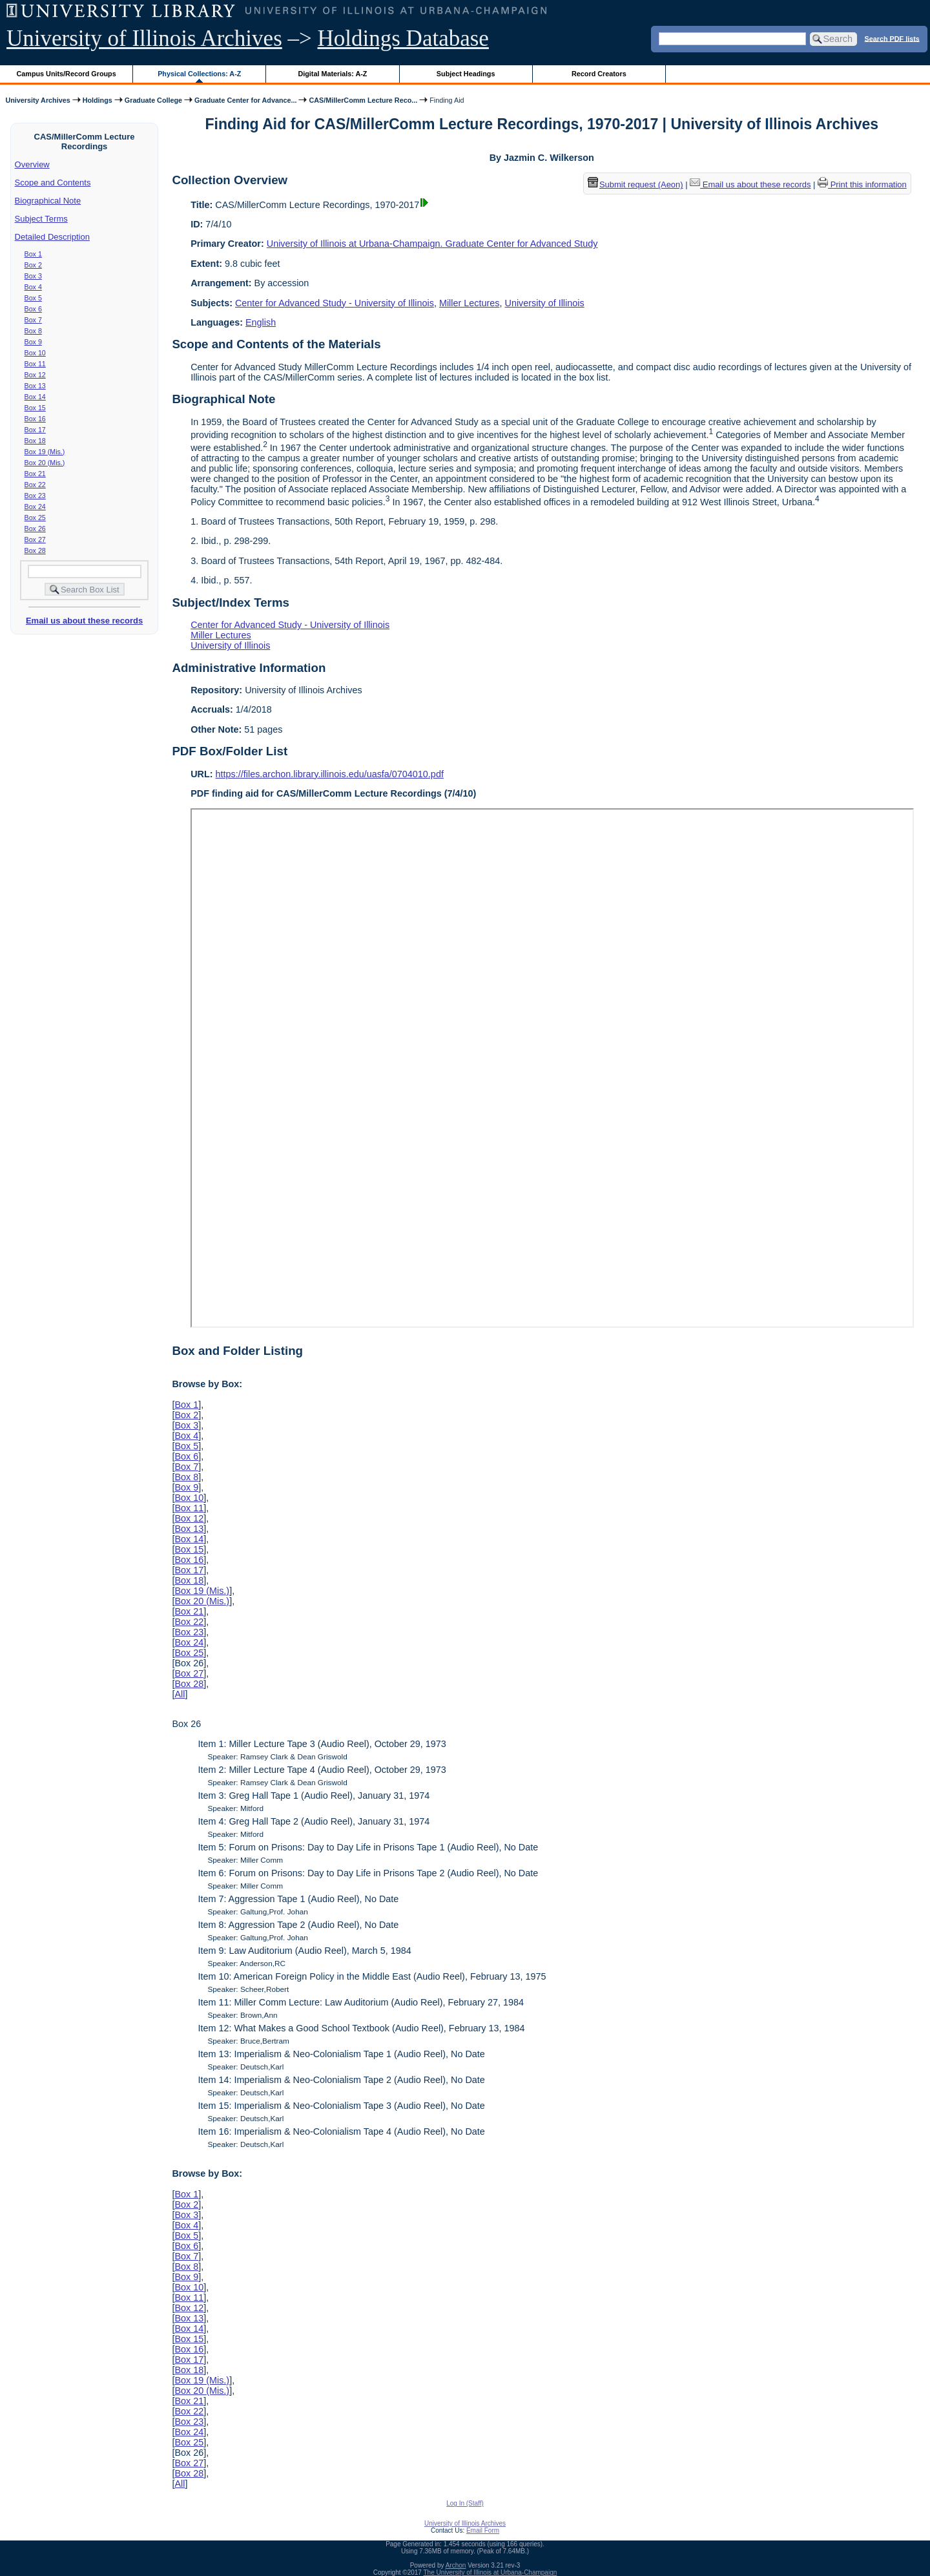 The image size is (930, 2576). What do you see at coordinates (35, 397) in the screenshot?
I see `Box 14` at bounding box center [35, 397].